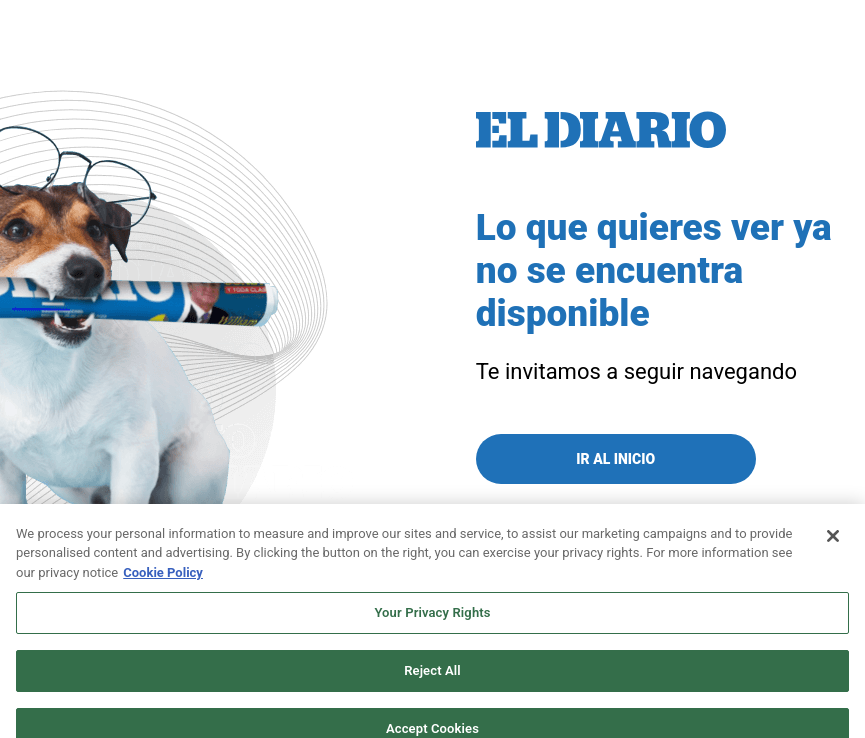 This screenshot has width=865, height=738. What do you see at coordinates (432, 622) in the screenshot?
I see `Your Privacy Rights [Your Privacy Rights, Opens the preference center dialog]` at bounding box center [432, 622].